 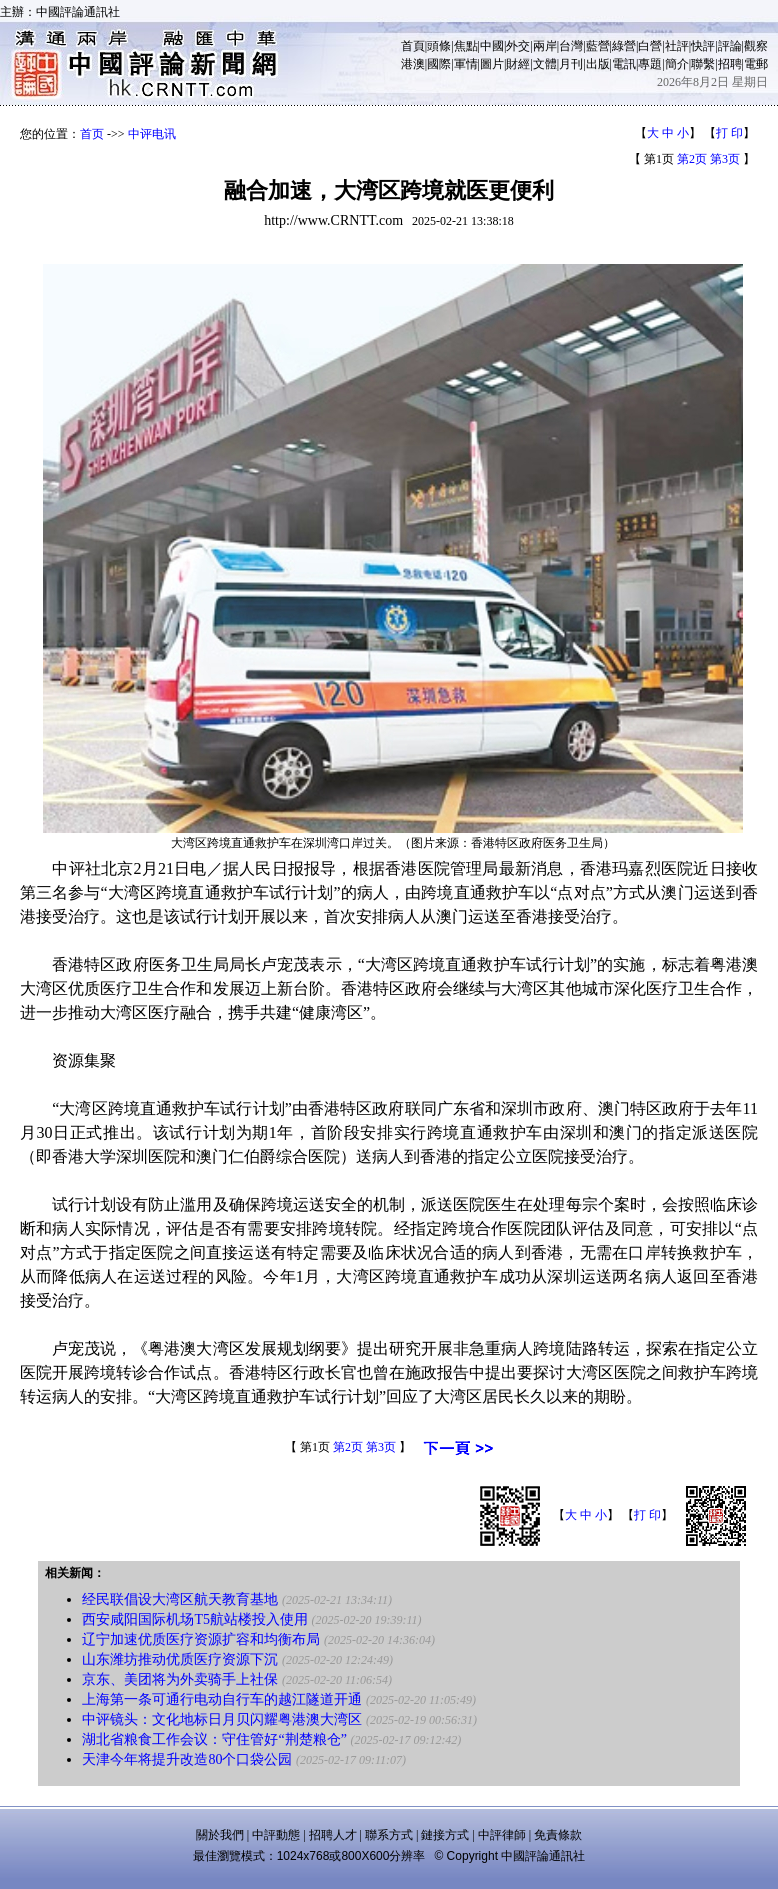 What do you see at coordinates (598, 46) in the screenshot?
I see `藍營` at bounding box center [598, 46].